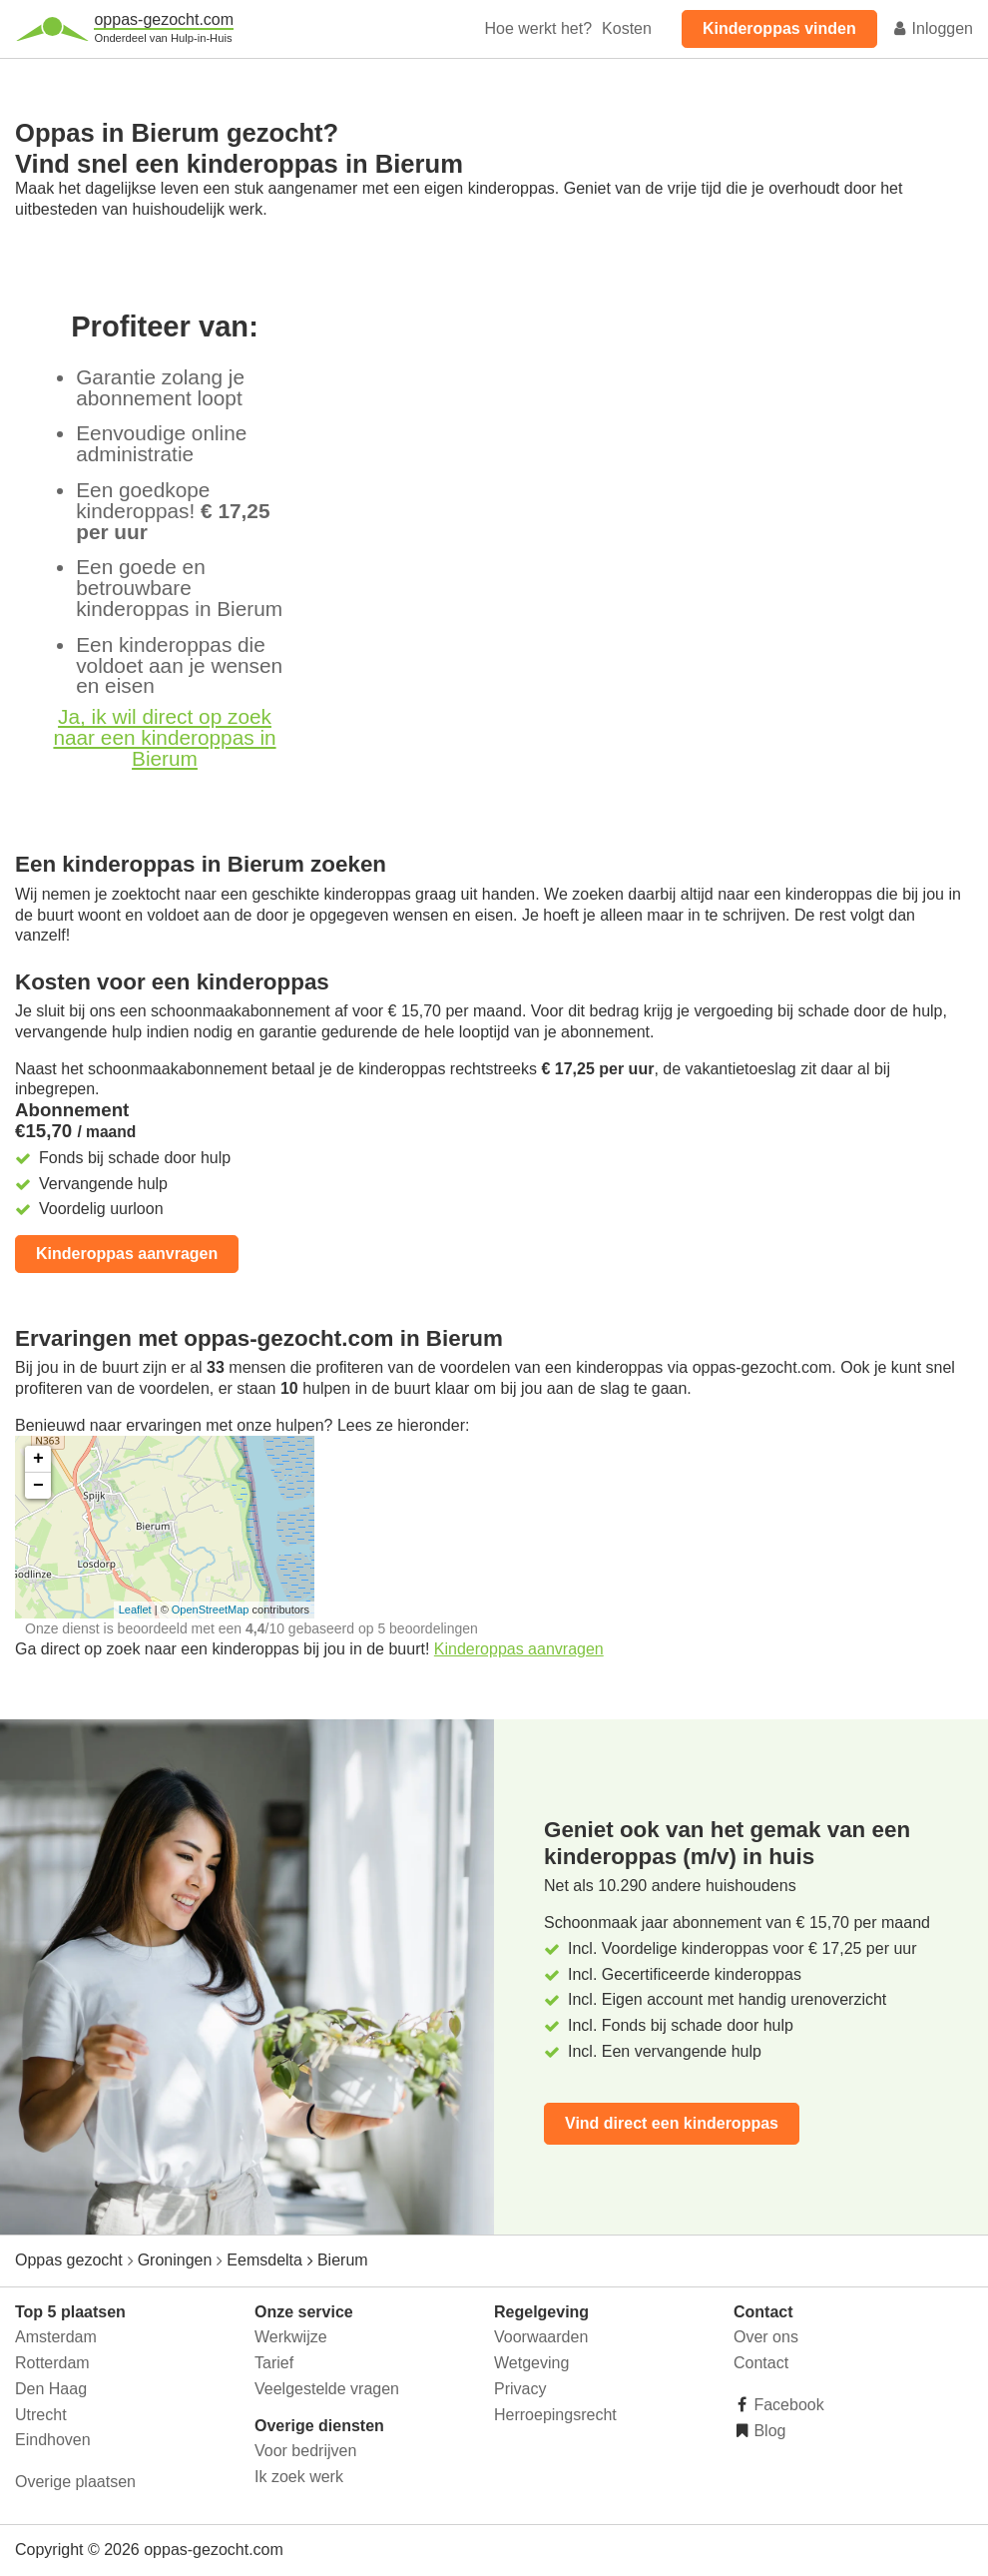 This screenshot has height=2576, width=988. Describe the element at coordinates (52, 2362) in the screenshot. I see `Rotterdam` at that location.